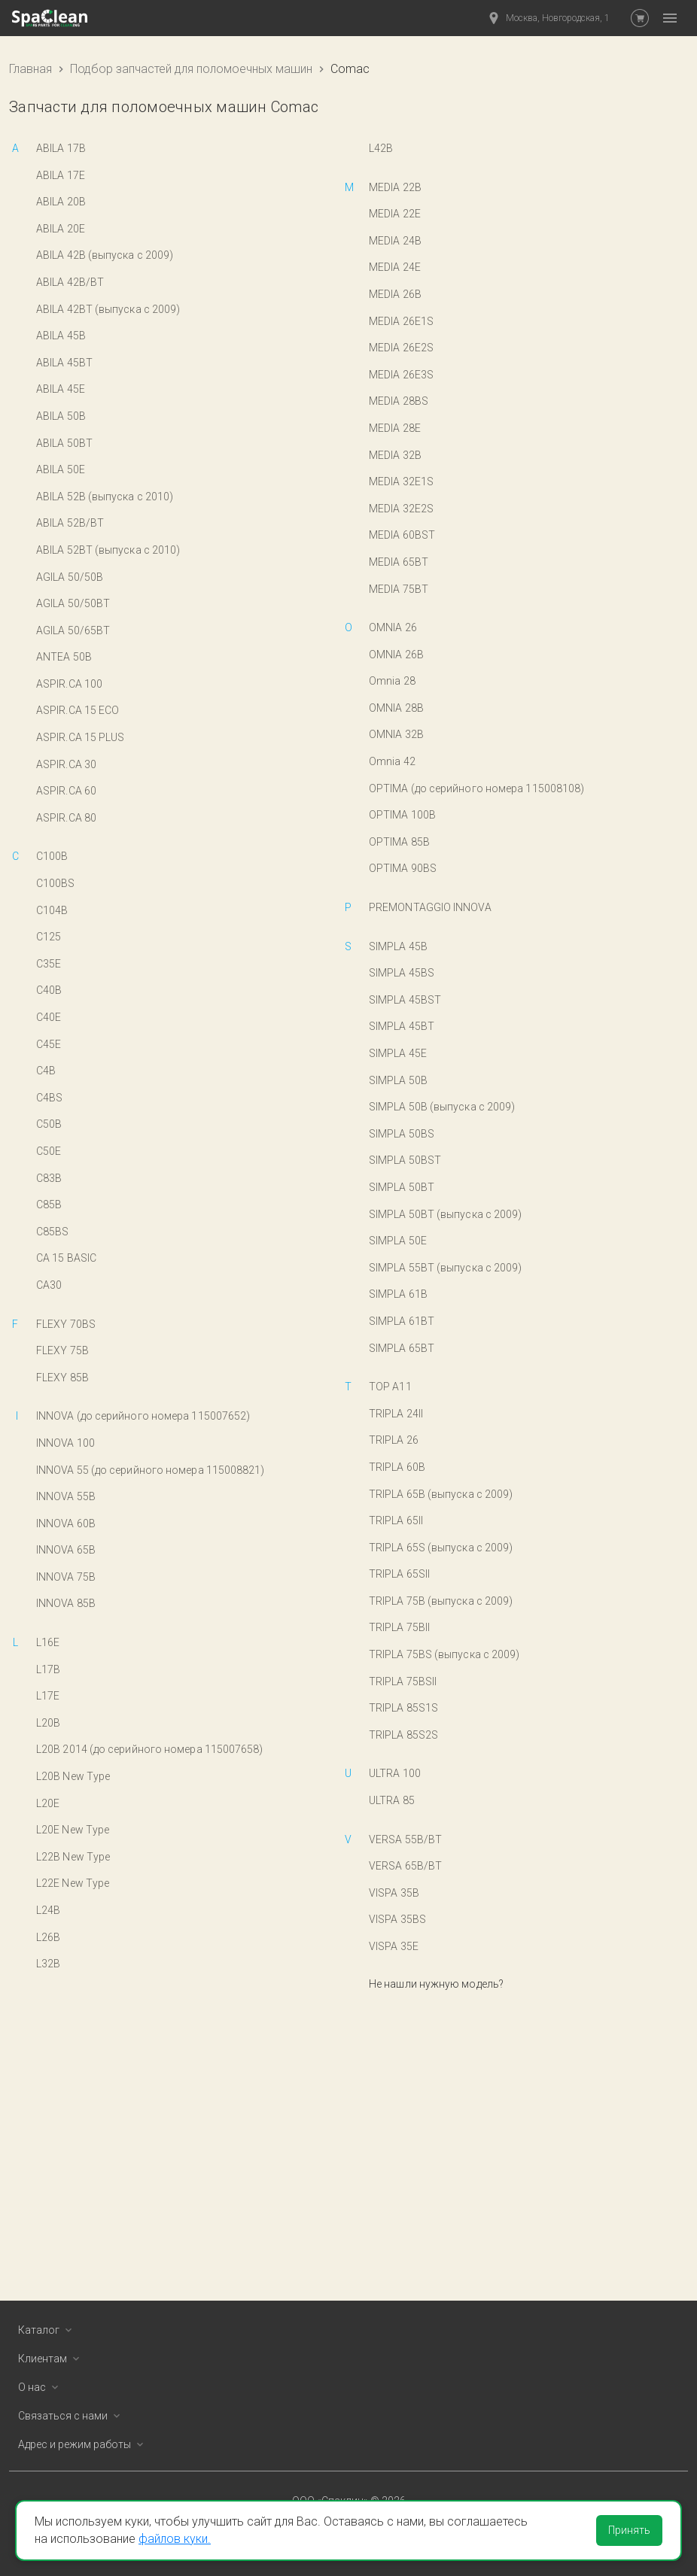  What do you see at coordinates (49, 1204) in the screenshot?
I see `C85B` at bounding box center [49, 1204].